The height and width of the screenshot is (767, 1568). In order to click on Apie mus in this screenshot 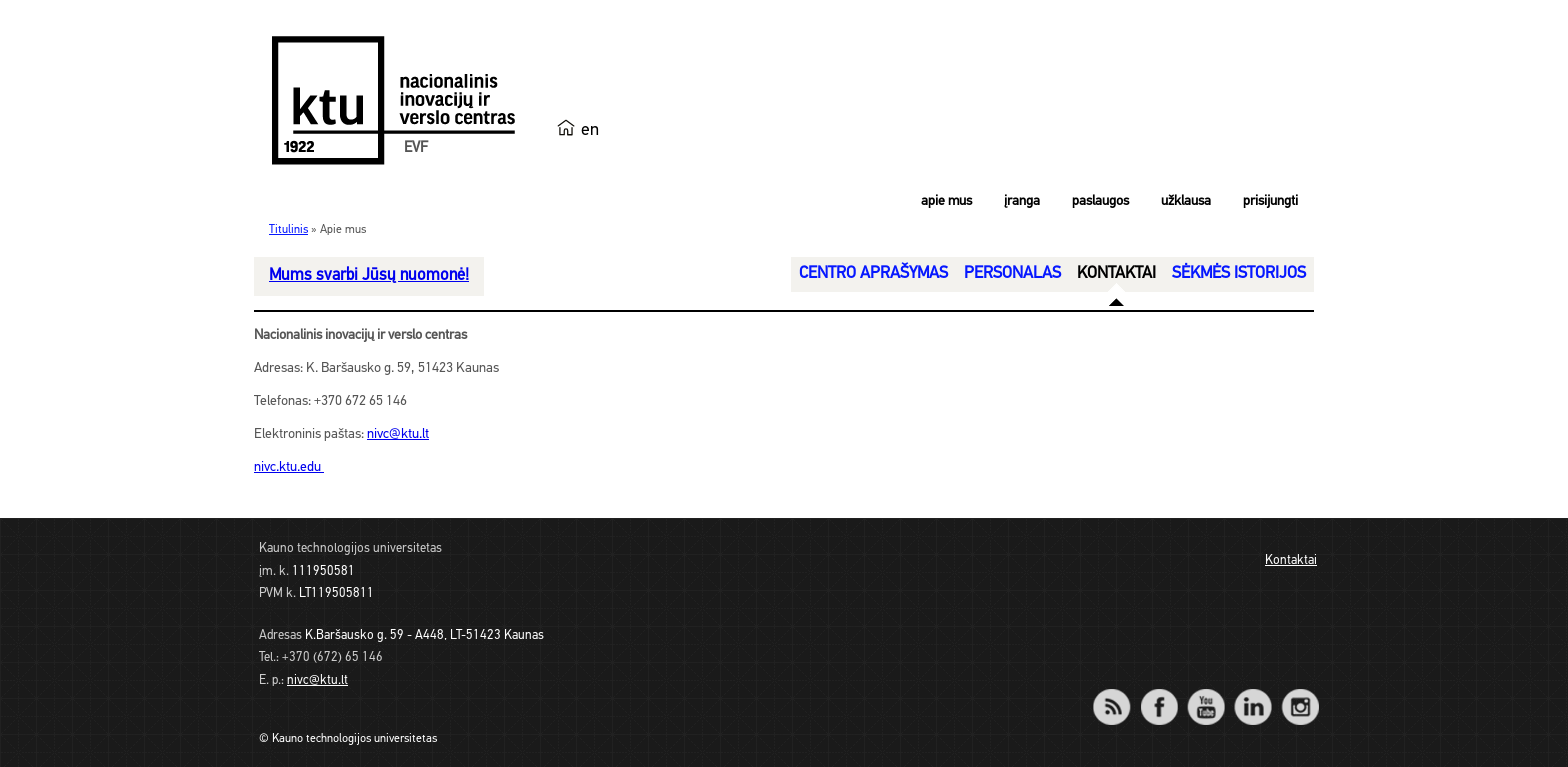, I will do `click(946, 201)`.